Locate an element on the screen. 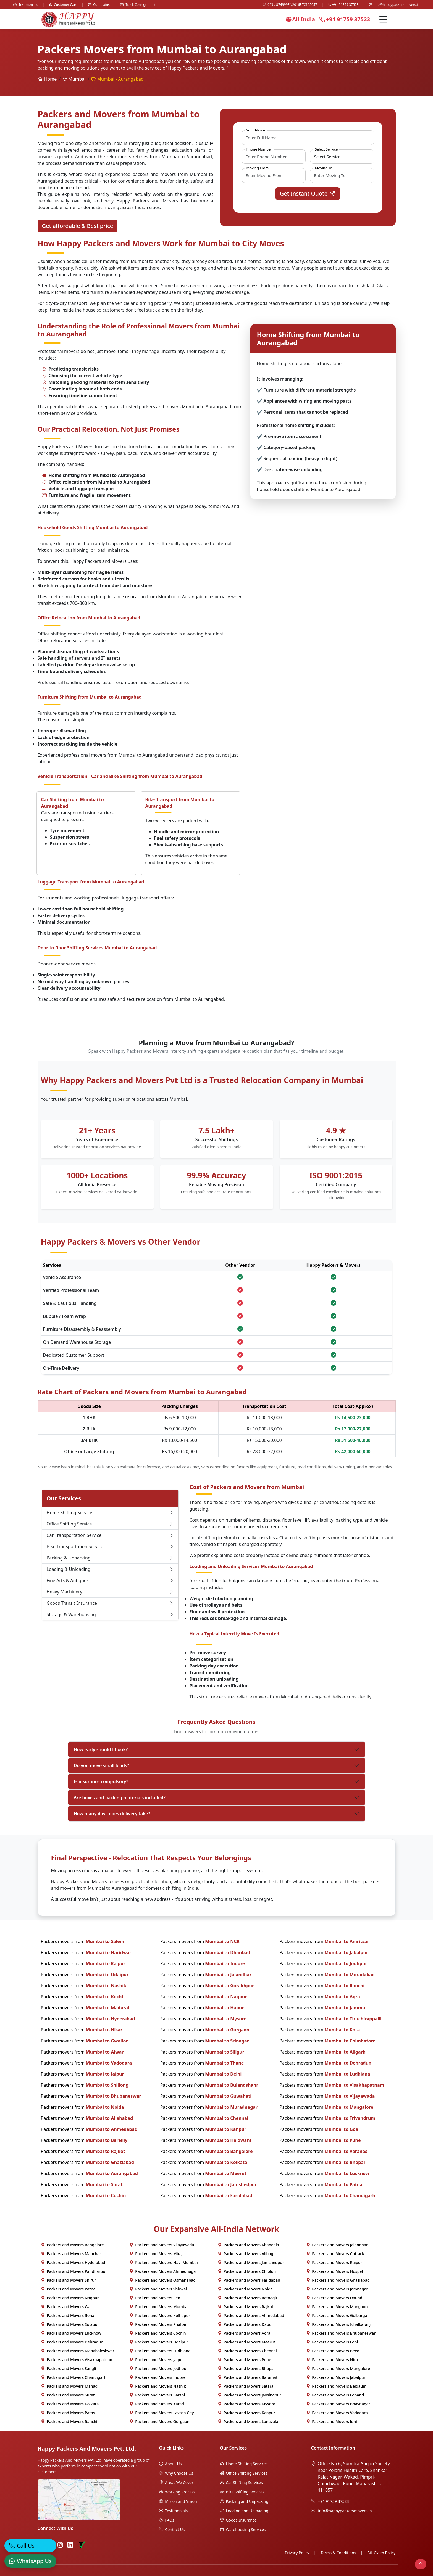  Packers and Movers Kolkata is located at coordinates (70, 2403).